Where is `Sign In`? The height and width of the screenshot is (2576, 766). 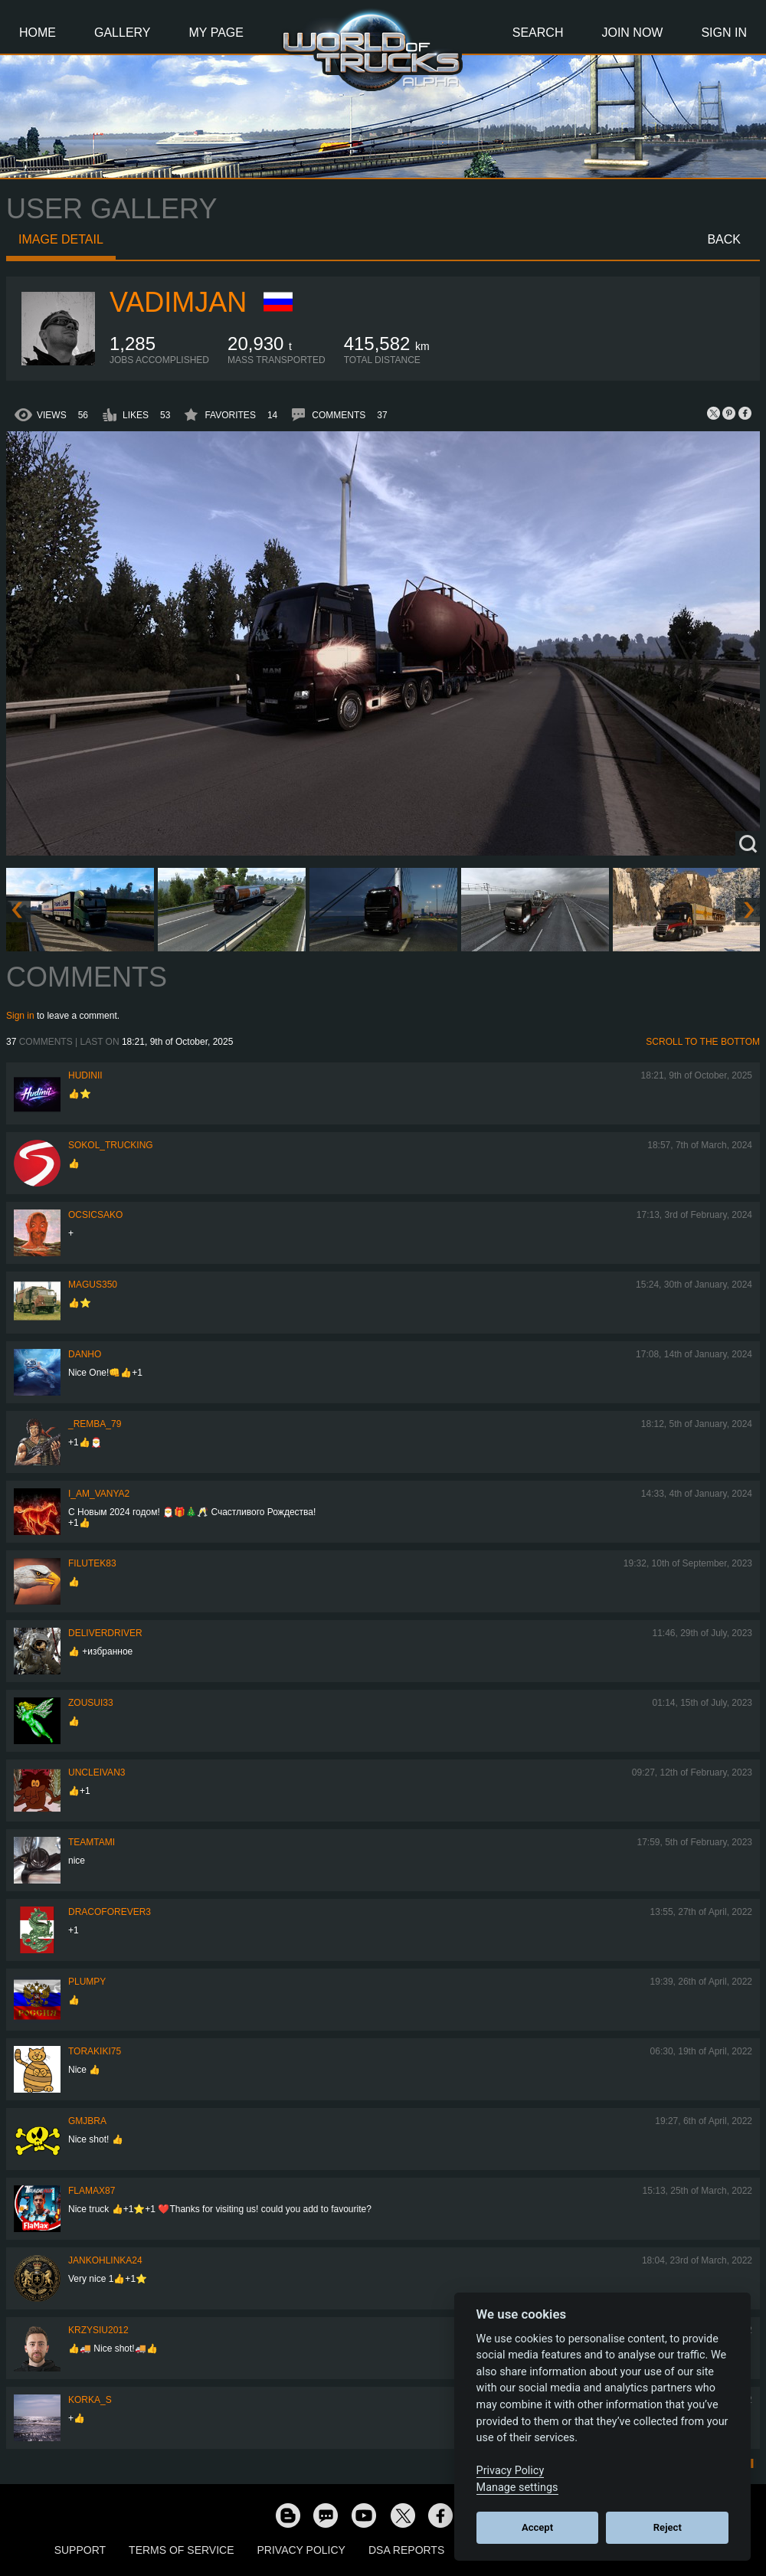 Sign In is located at coordinates (724, 32).